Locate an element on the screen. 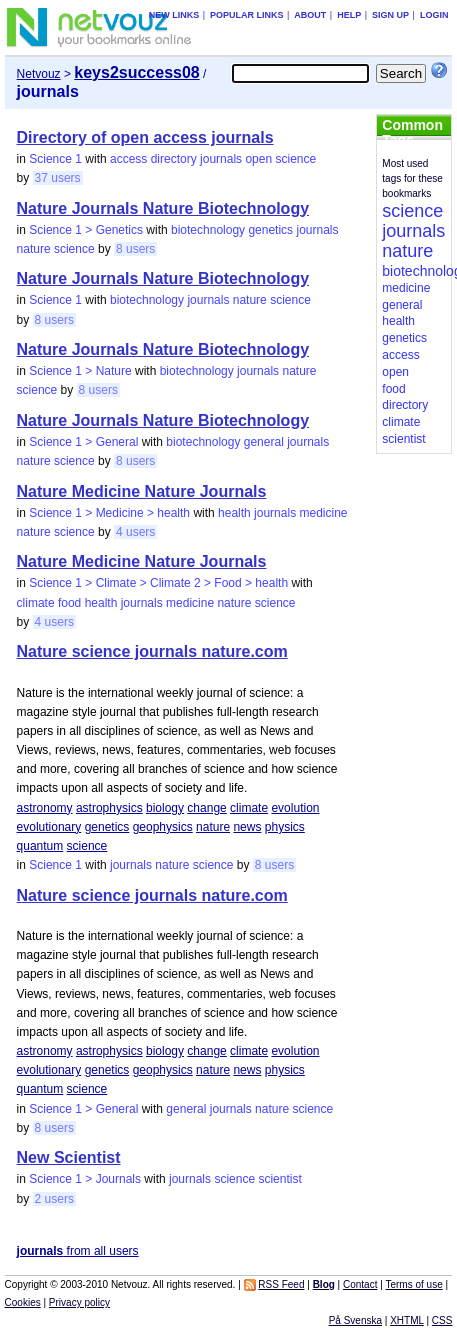 This screenshot has height=1330, width=457. food is located at coordinates (69, 603).